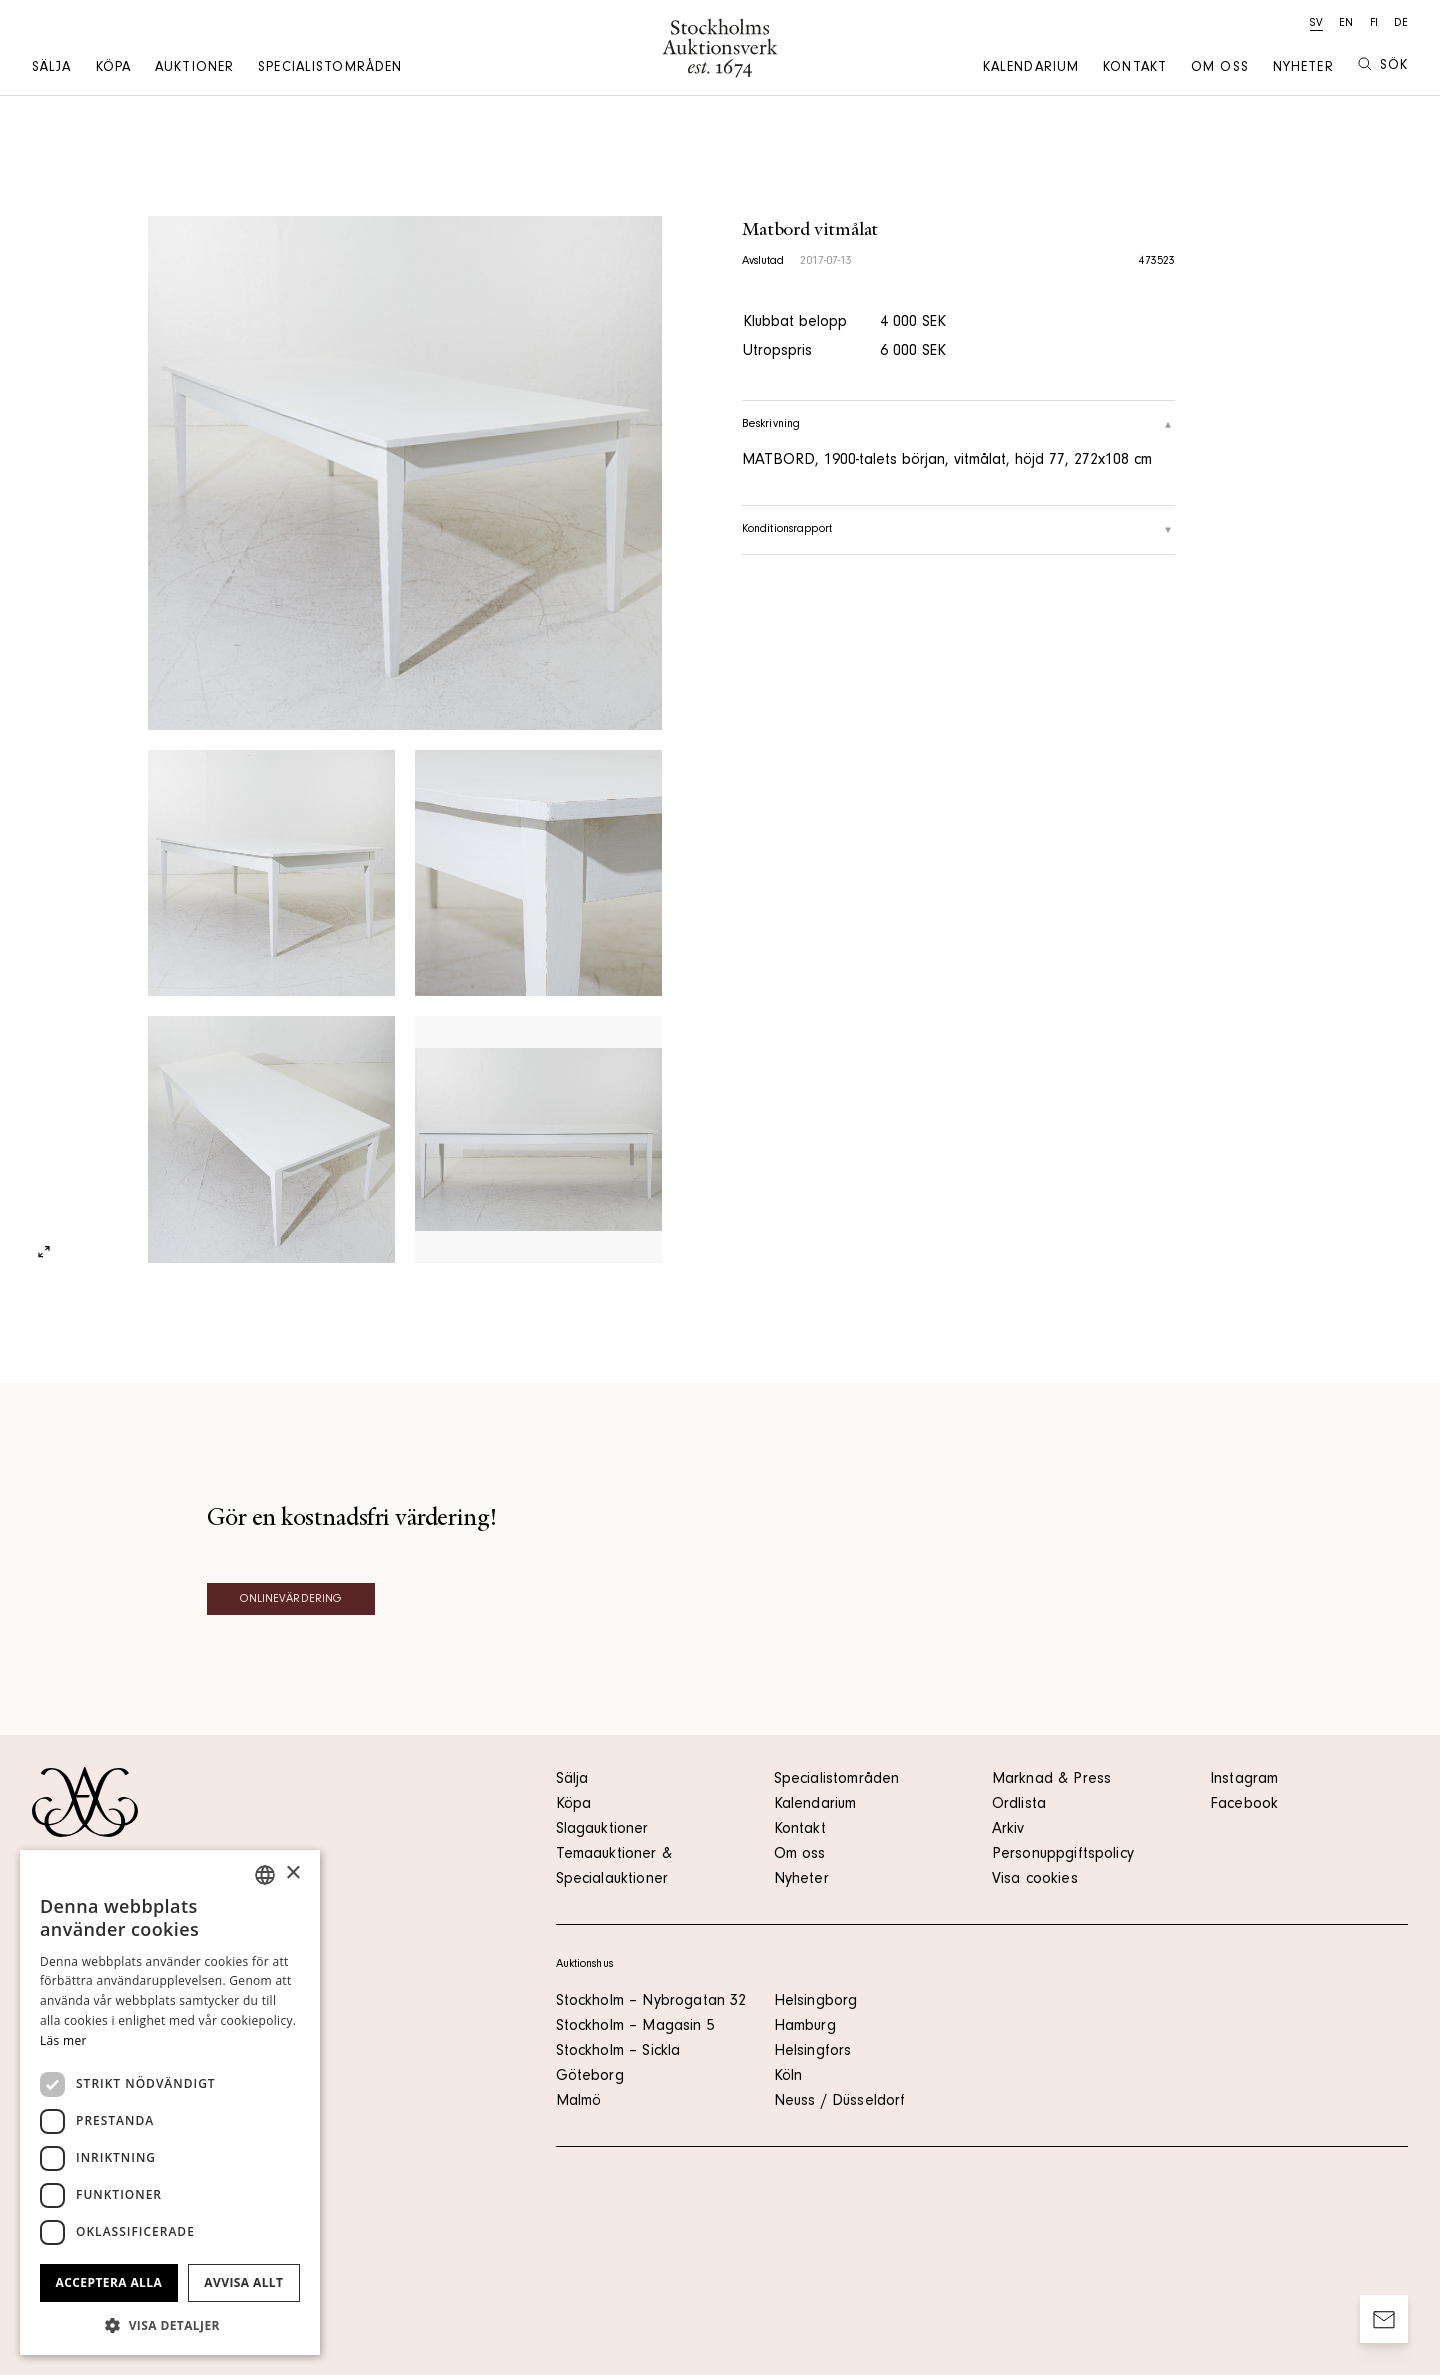  I want to click on Om oss, so click(1220, 69).